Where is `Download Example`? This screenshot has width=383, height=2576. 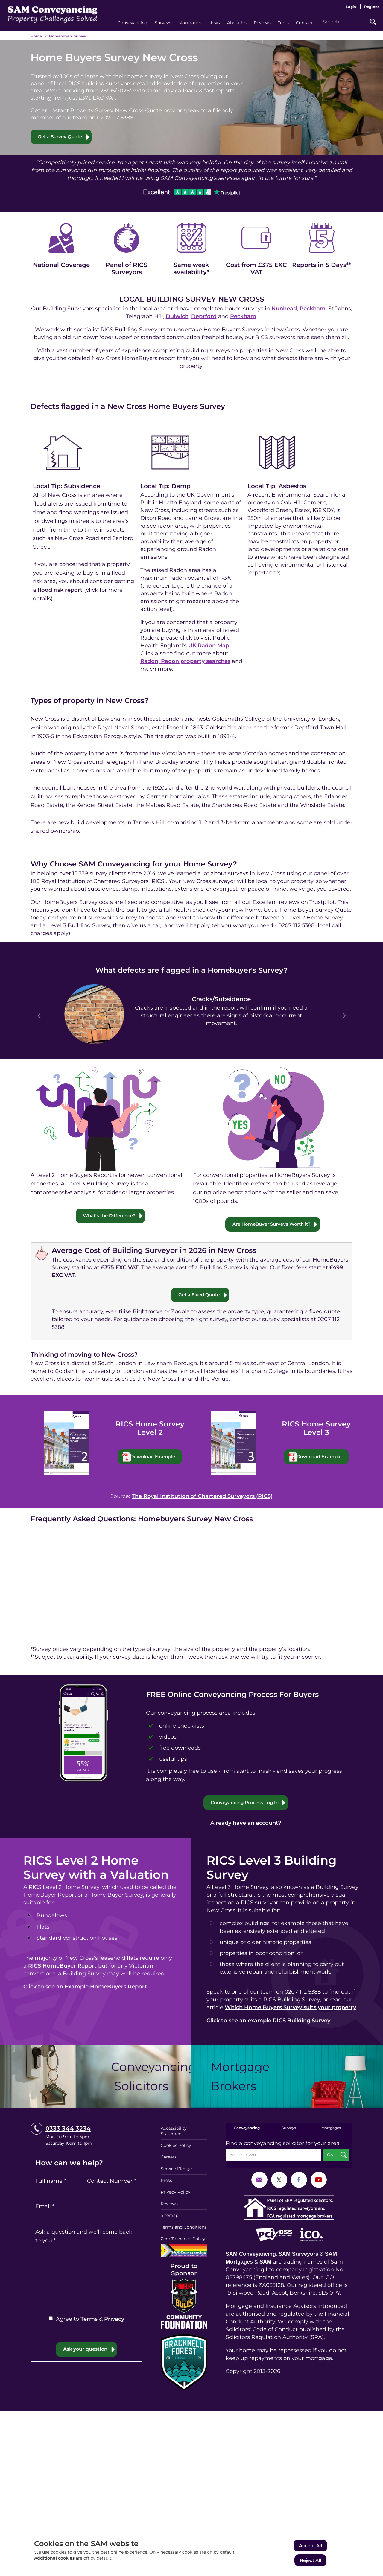
Download Example is located at coordinates (155, 1457).